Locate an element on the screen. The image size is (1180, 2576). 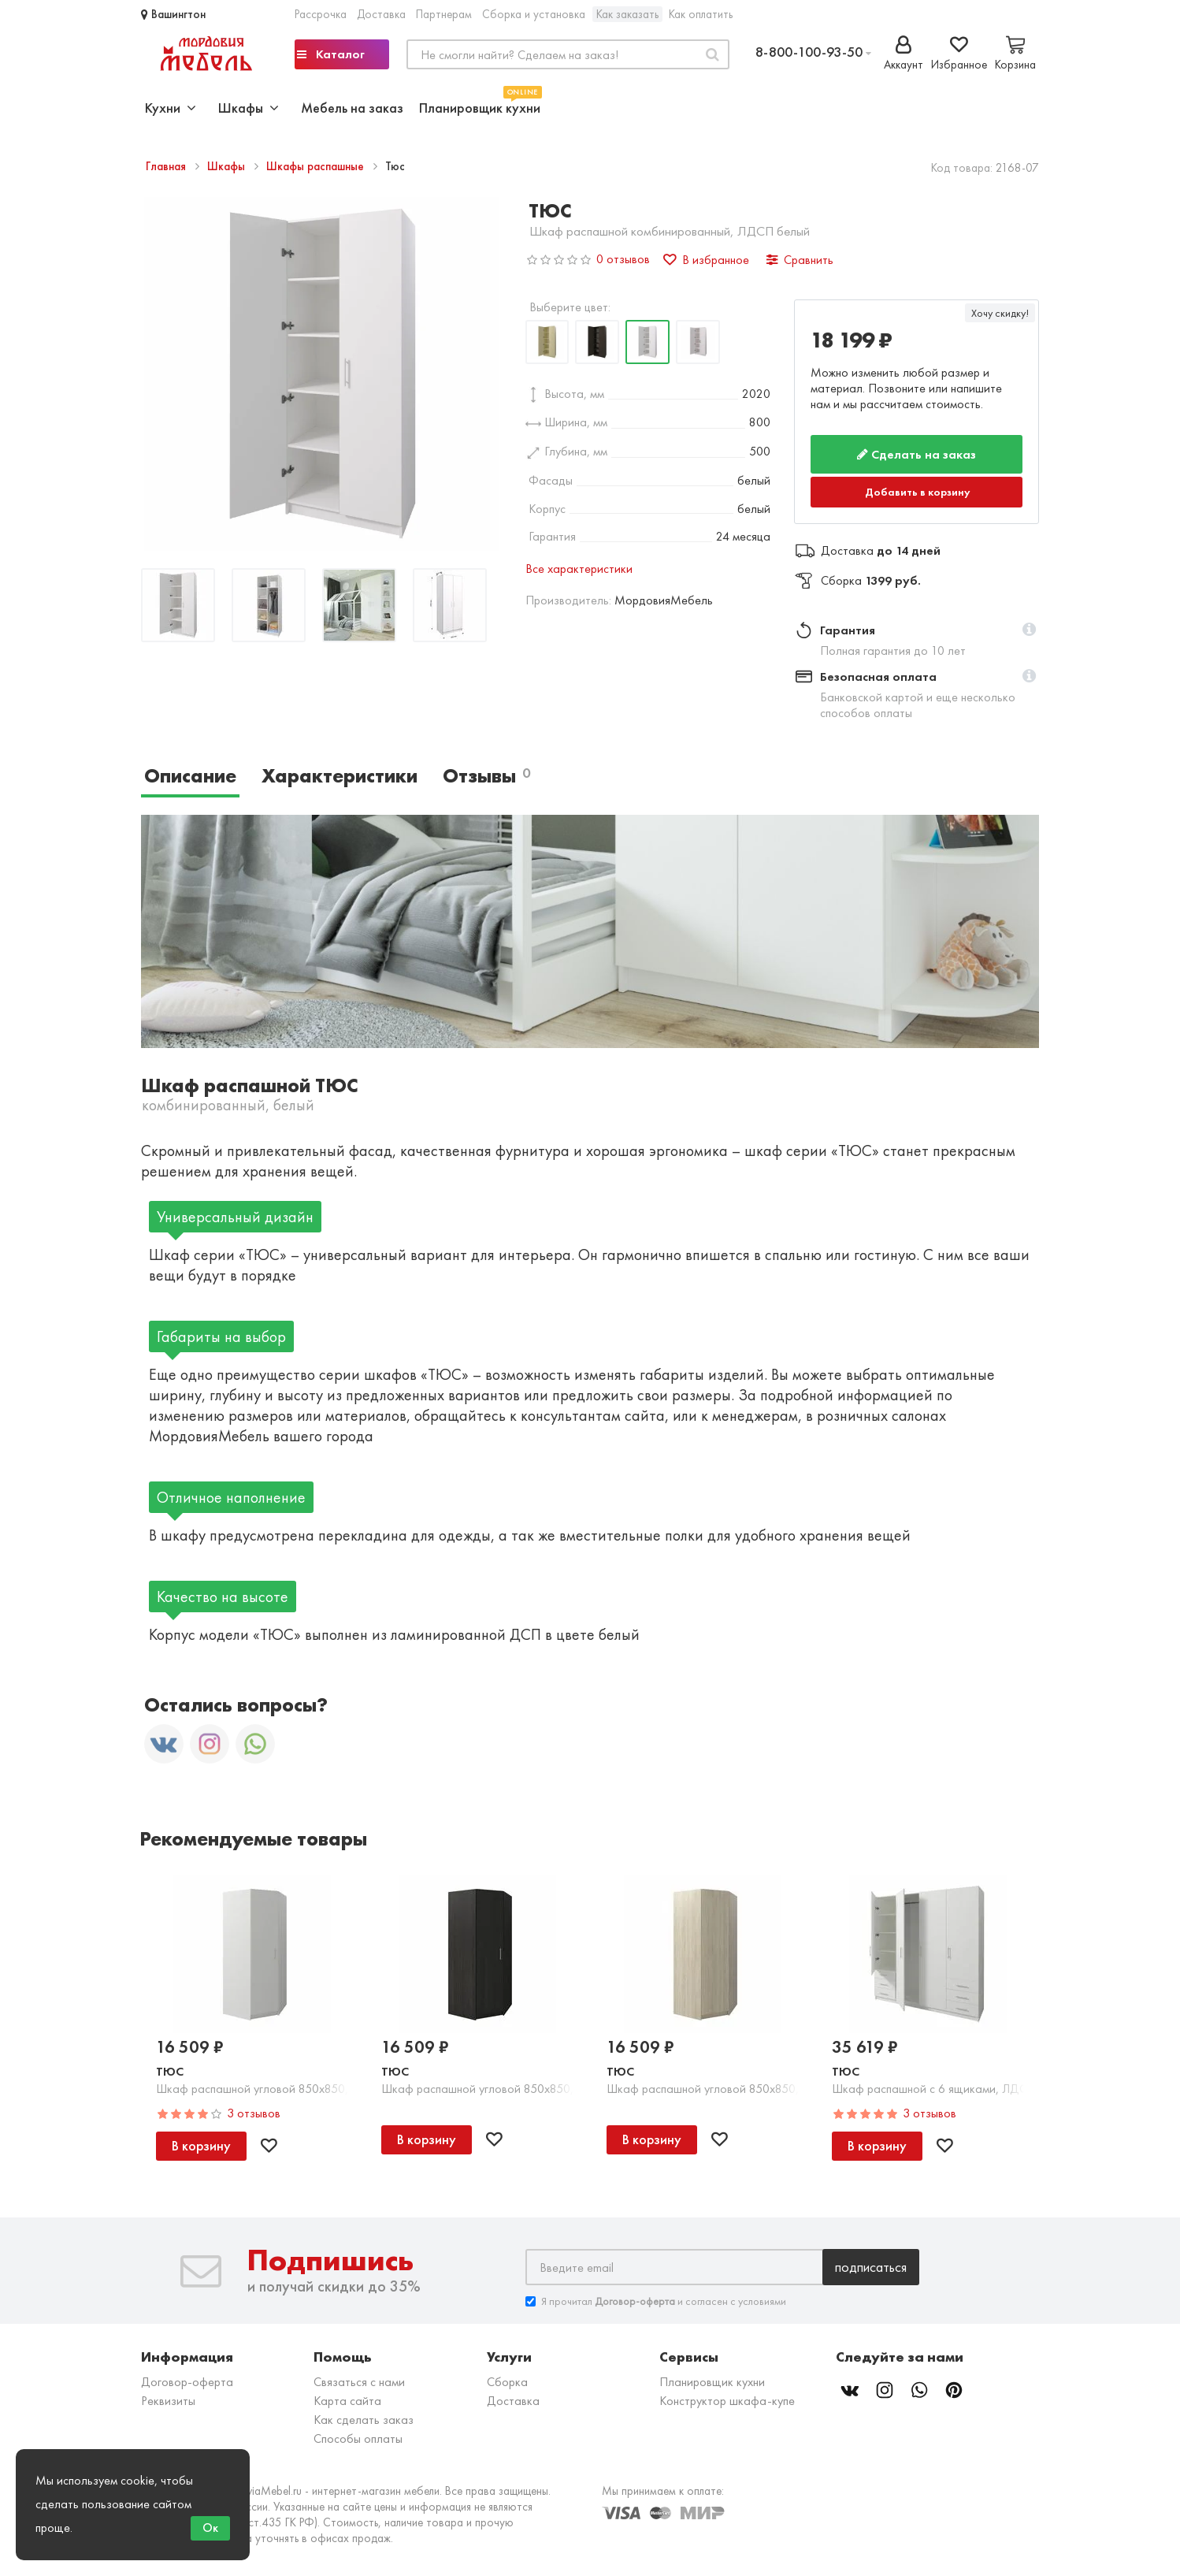
Сборка is located at coordinates (507, 2381).